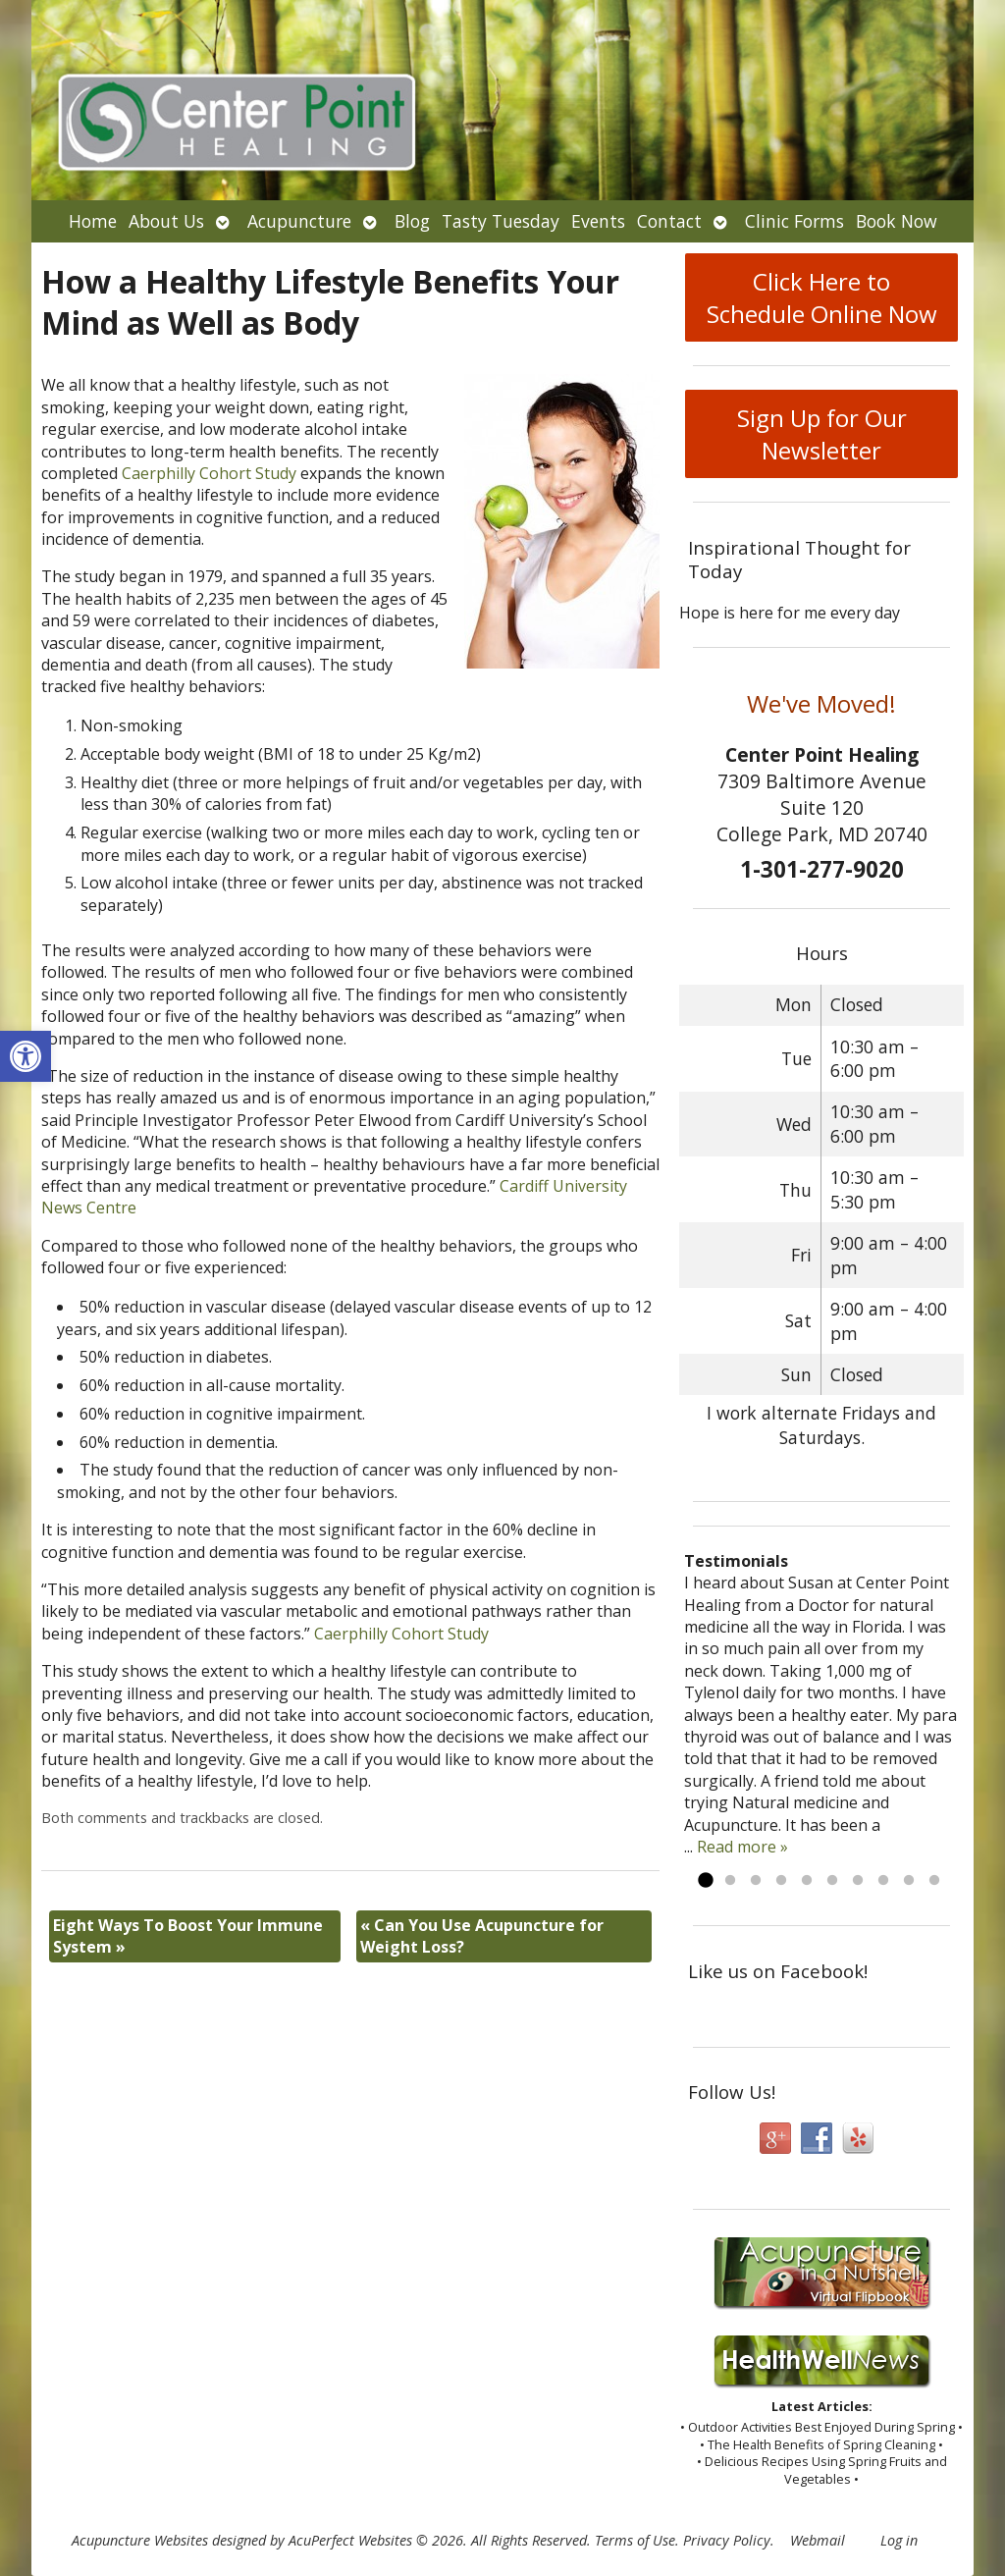 The width and height of the screenshot is (1005, 2576). Describe the element at coordinates (598, 221) in the screenshot. I see `Events` at that location.